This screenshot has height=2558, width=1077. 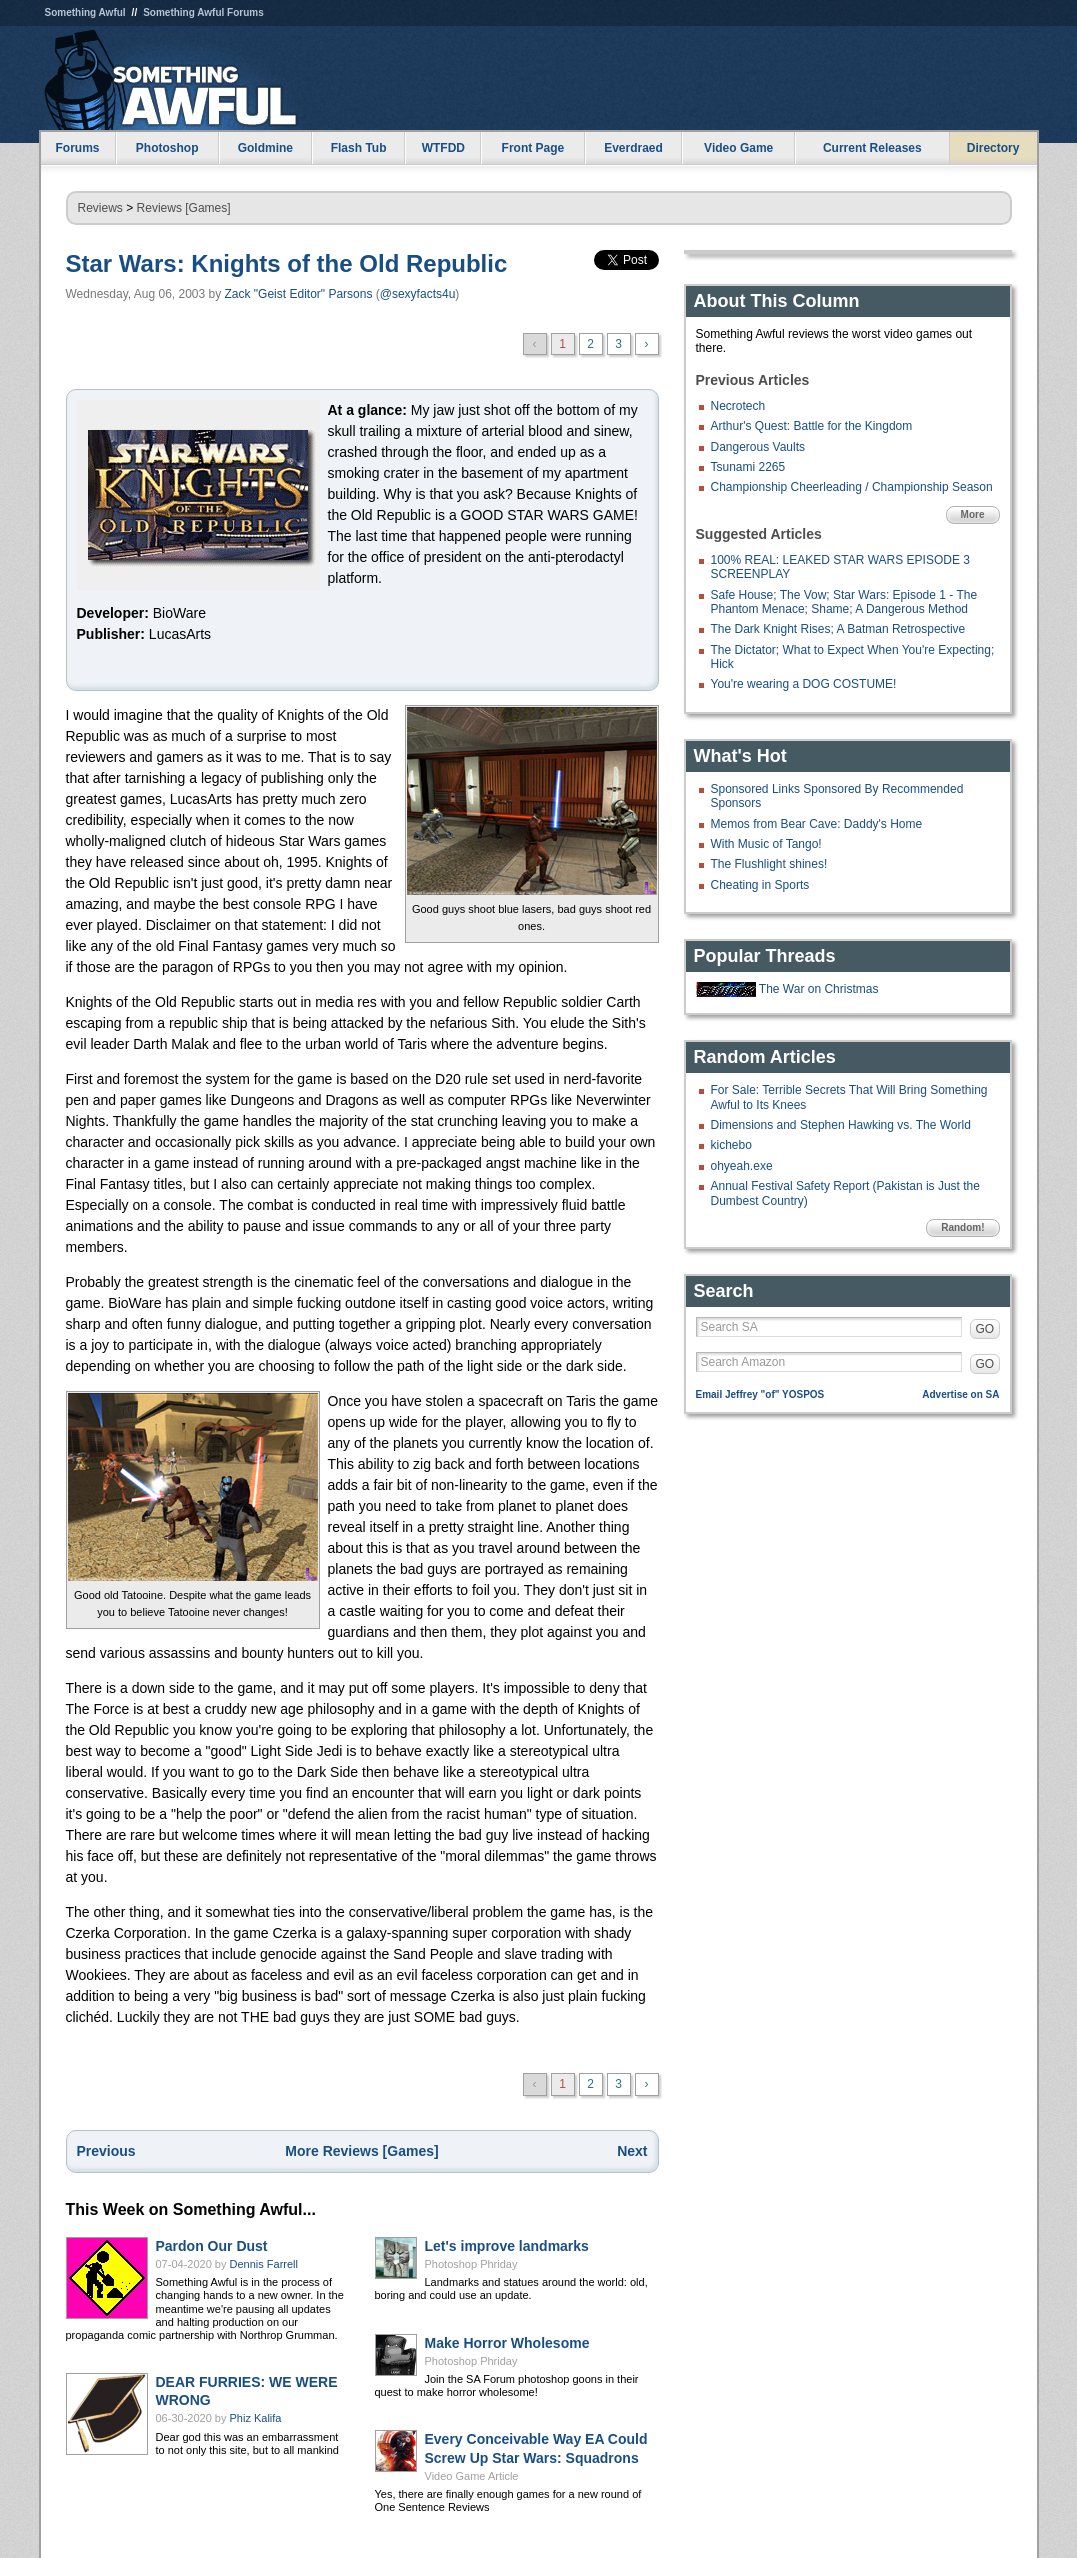 What do you see at coordinates (106, 2151) in the screenshot?
I see `Previous` at bounding box center [106, 2151].